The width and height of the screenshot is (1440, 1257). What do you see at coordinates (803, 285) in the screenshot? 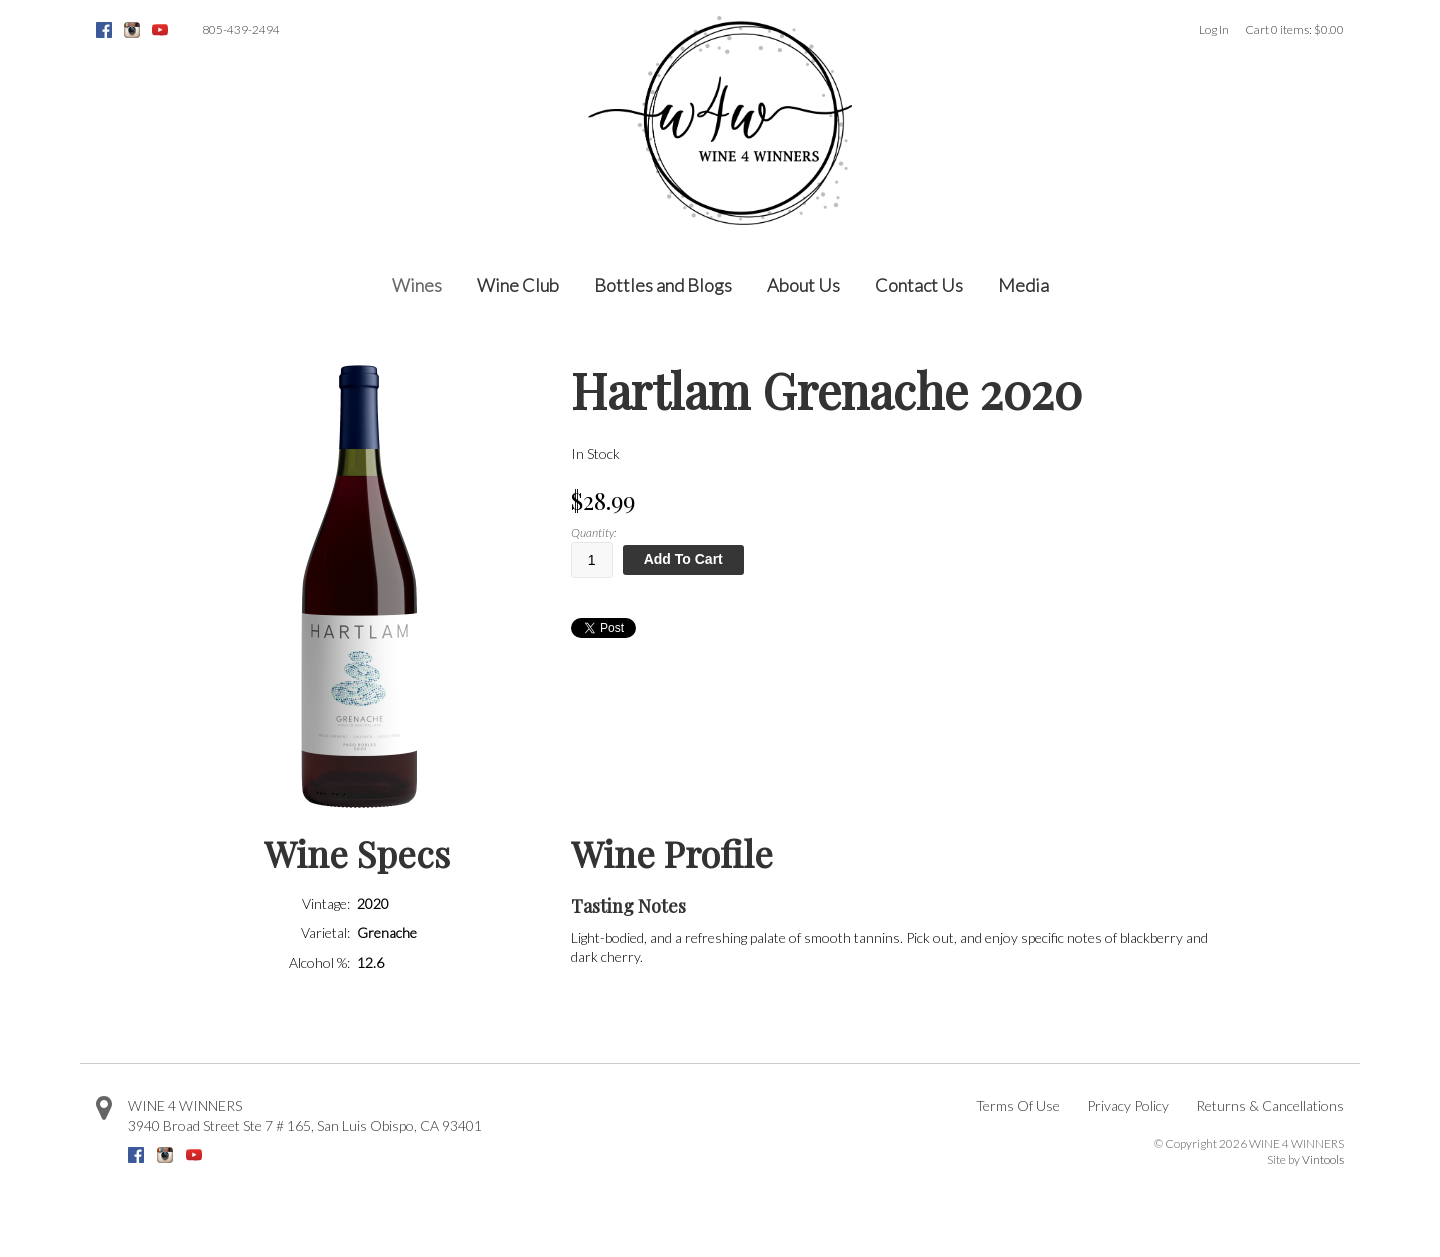
I see `About Us` at bounding box center [803, 285].